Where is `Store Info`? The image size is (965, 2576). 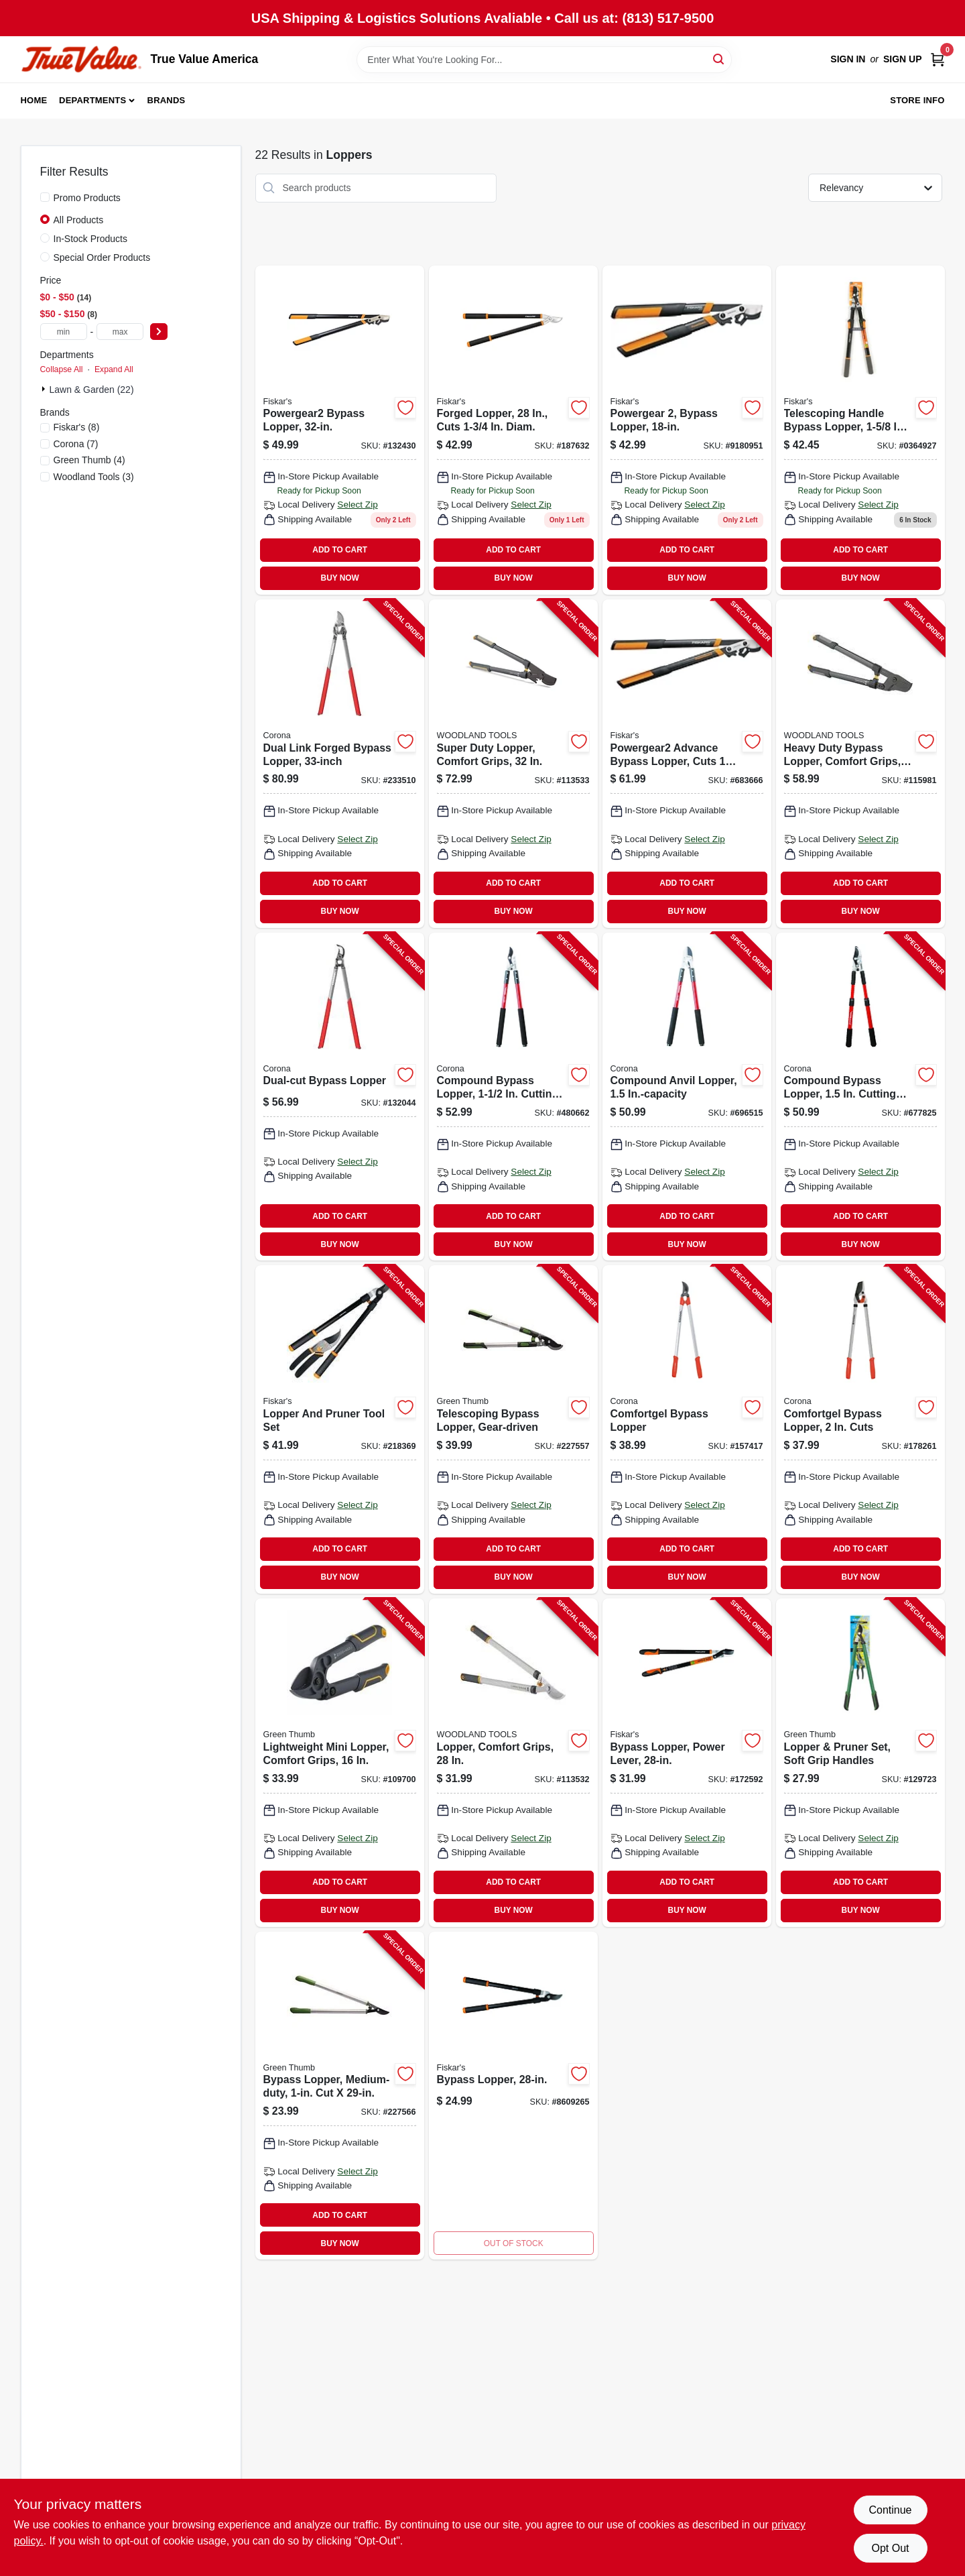
Store Info is located at coordinates (917, 100).